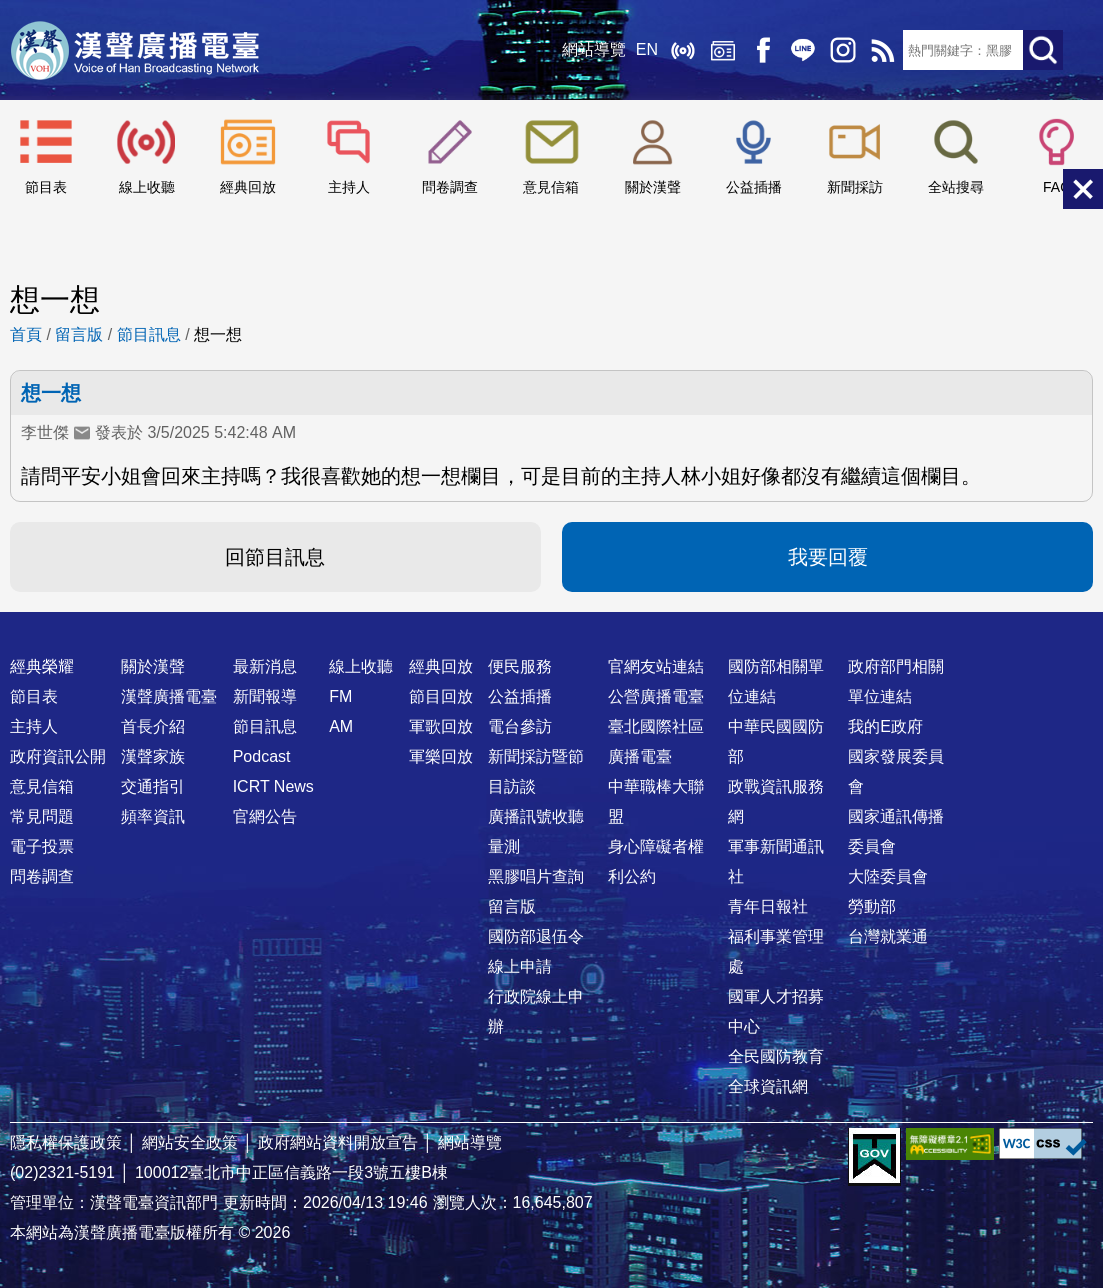  Describe the element at coordinates (190, 1142) in the screenshot. I see `網站安全政策` at that location.